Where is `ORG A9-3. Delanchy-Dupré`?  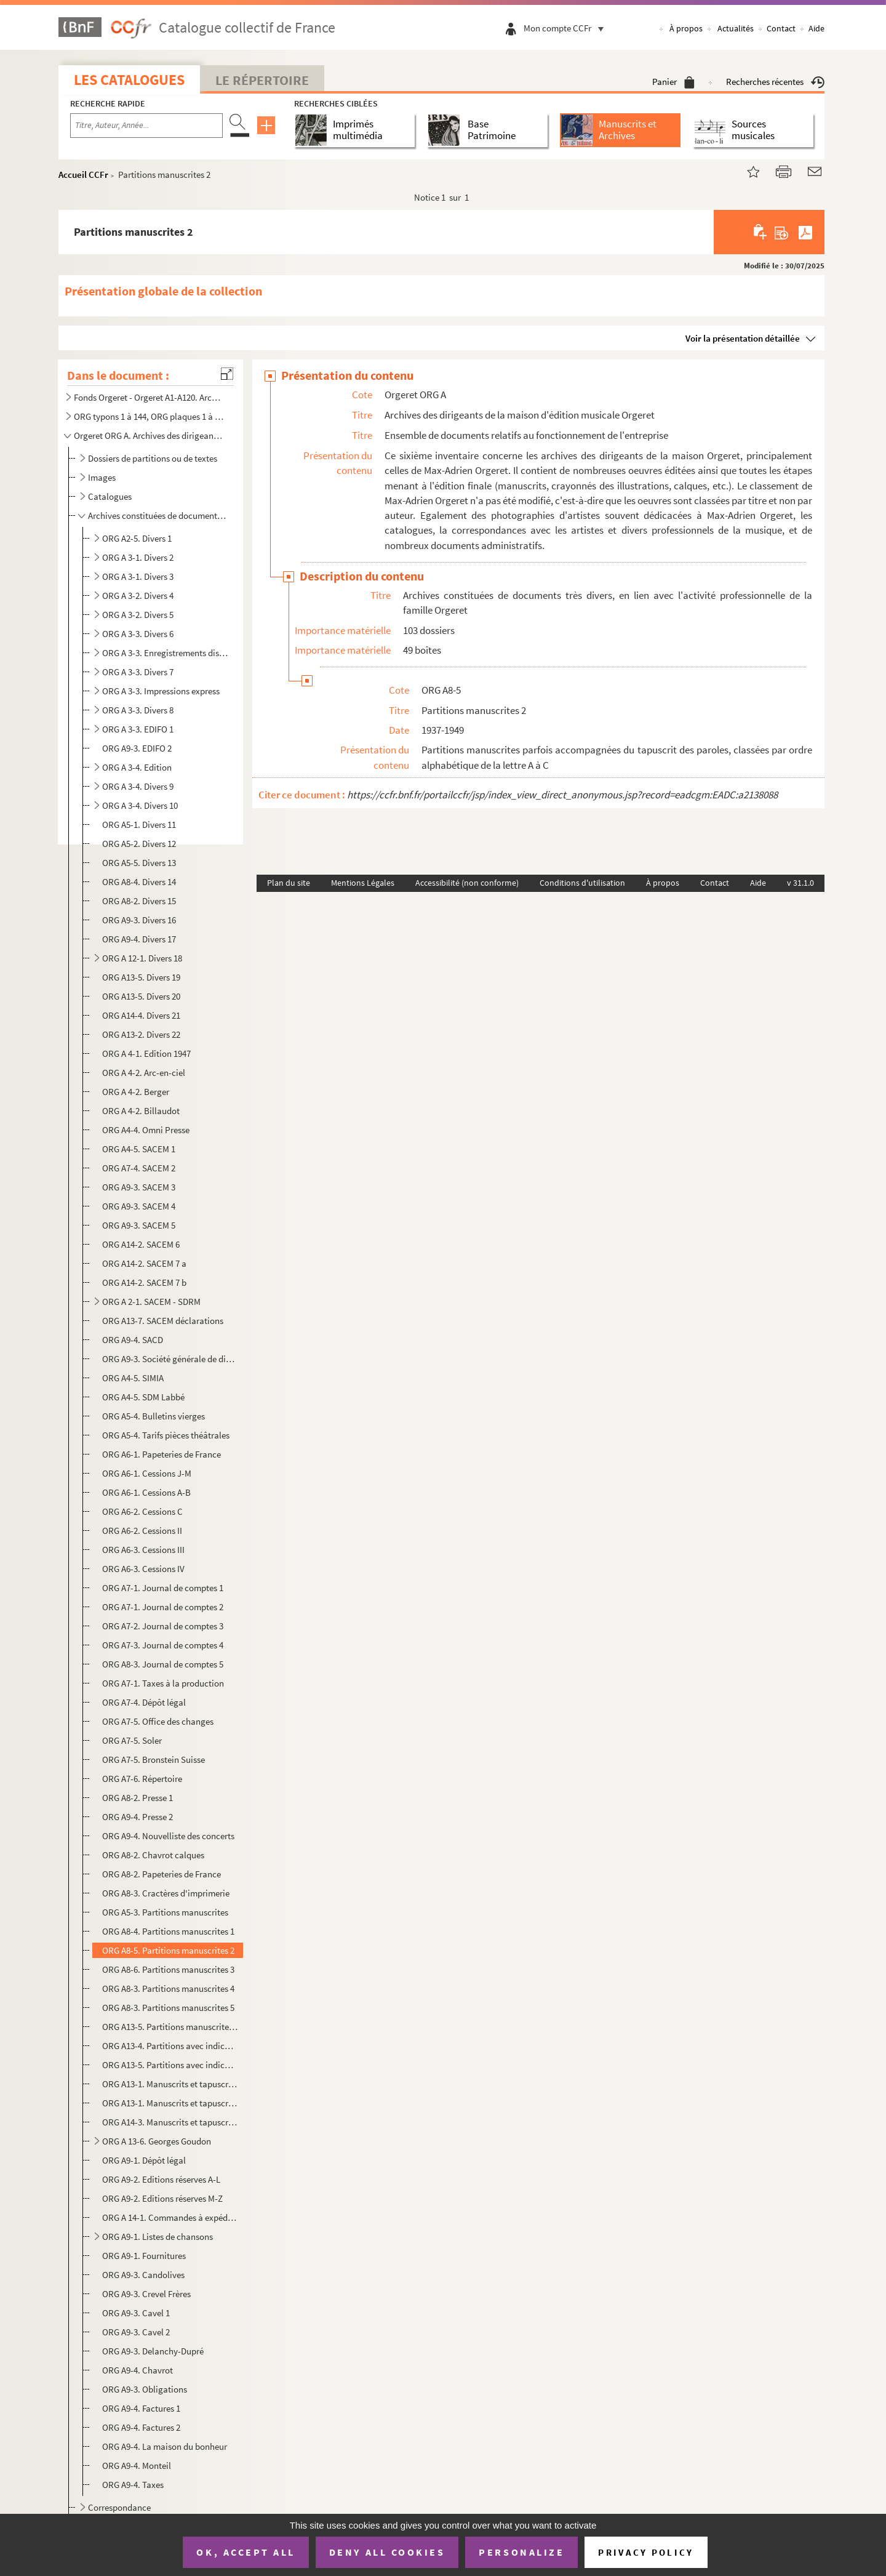 ORG A9-3. Delanchy-Dupré is located at coordinates (153, 2351).